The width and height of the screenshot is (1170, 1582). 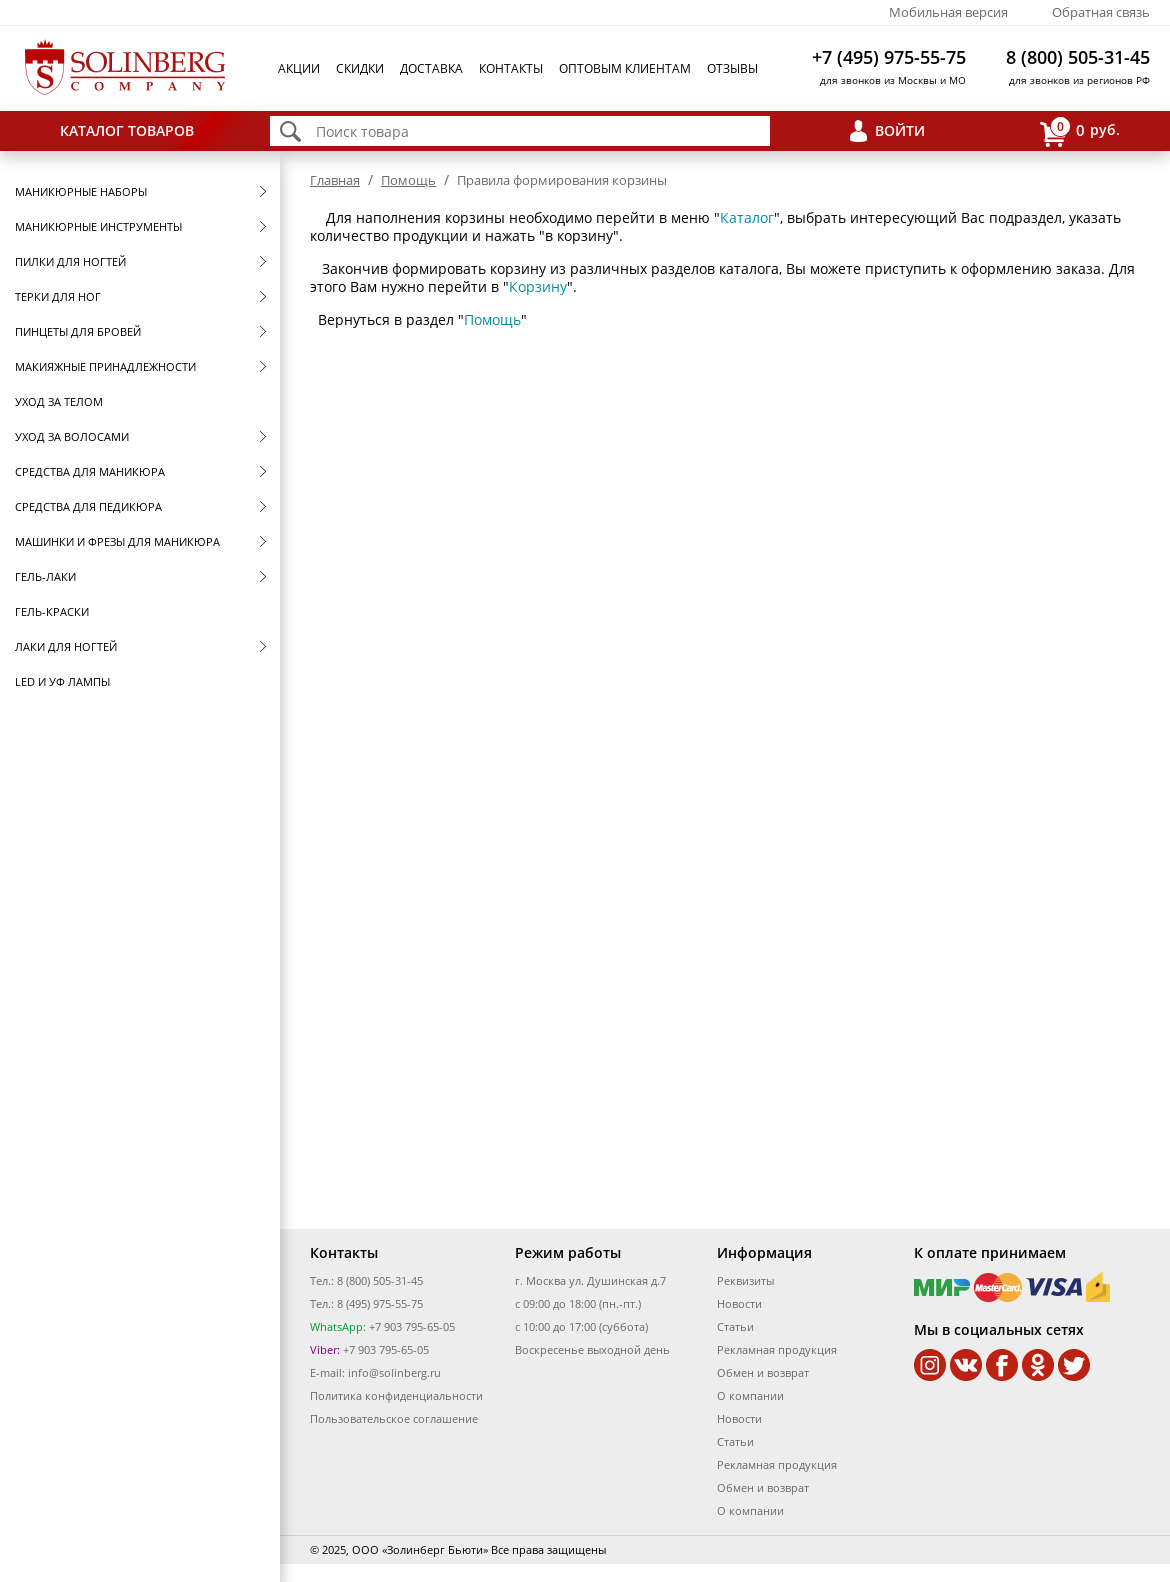 What do you see at coordinates (98, 226) in the screenshot?
I see `Маникюрные инструменты` at bounding box center [98, 226].